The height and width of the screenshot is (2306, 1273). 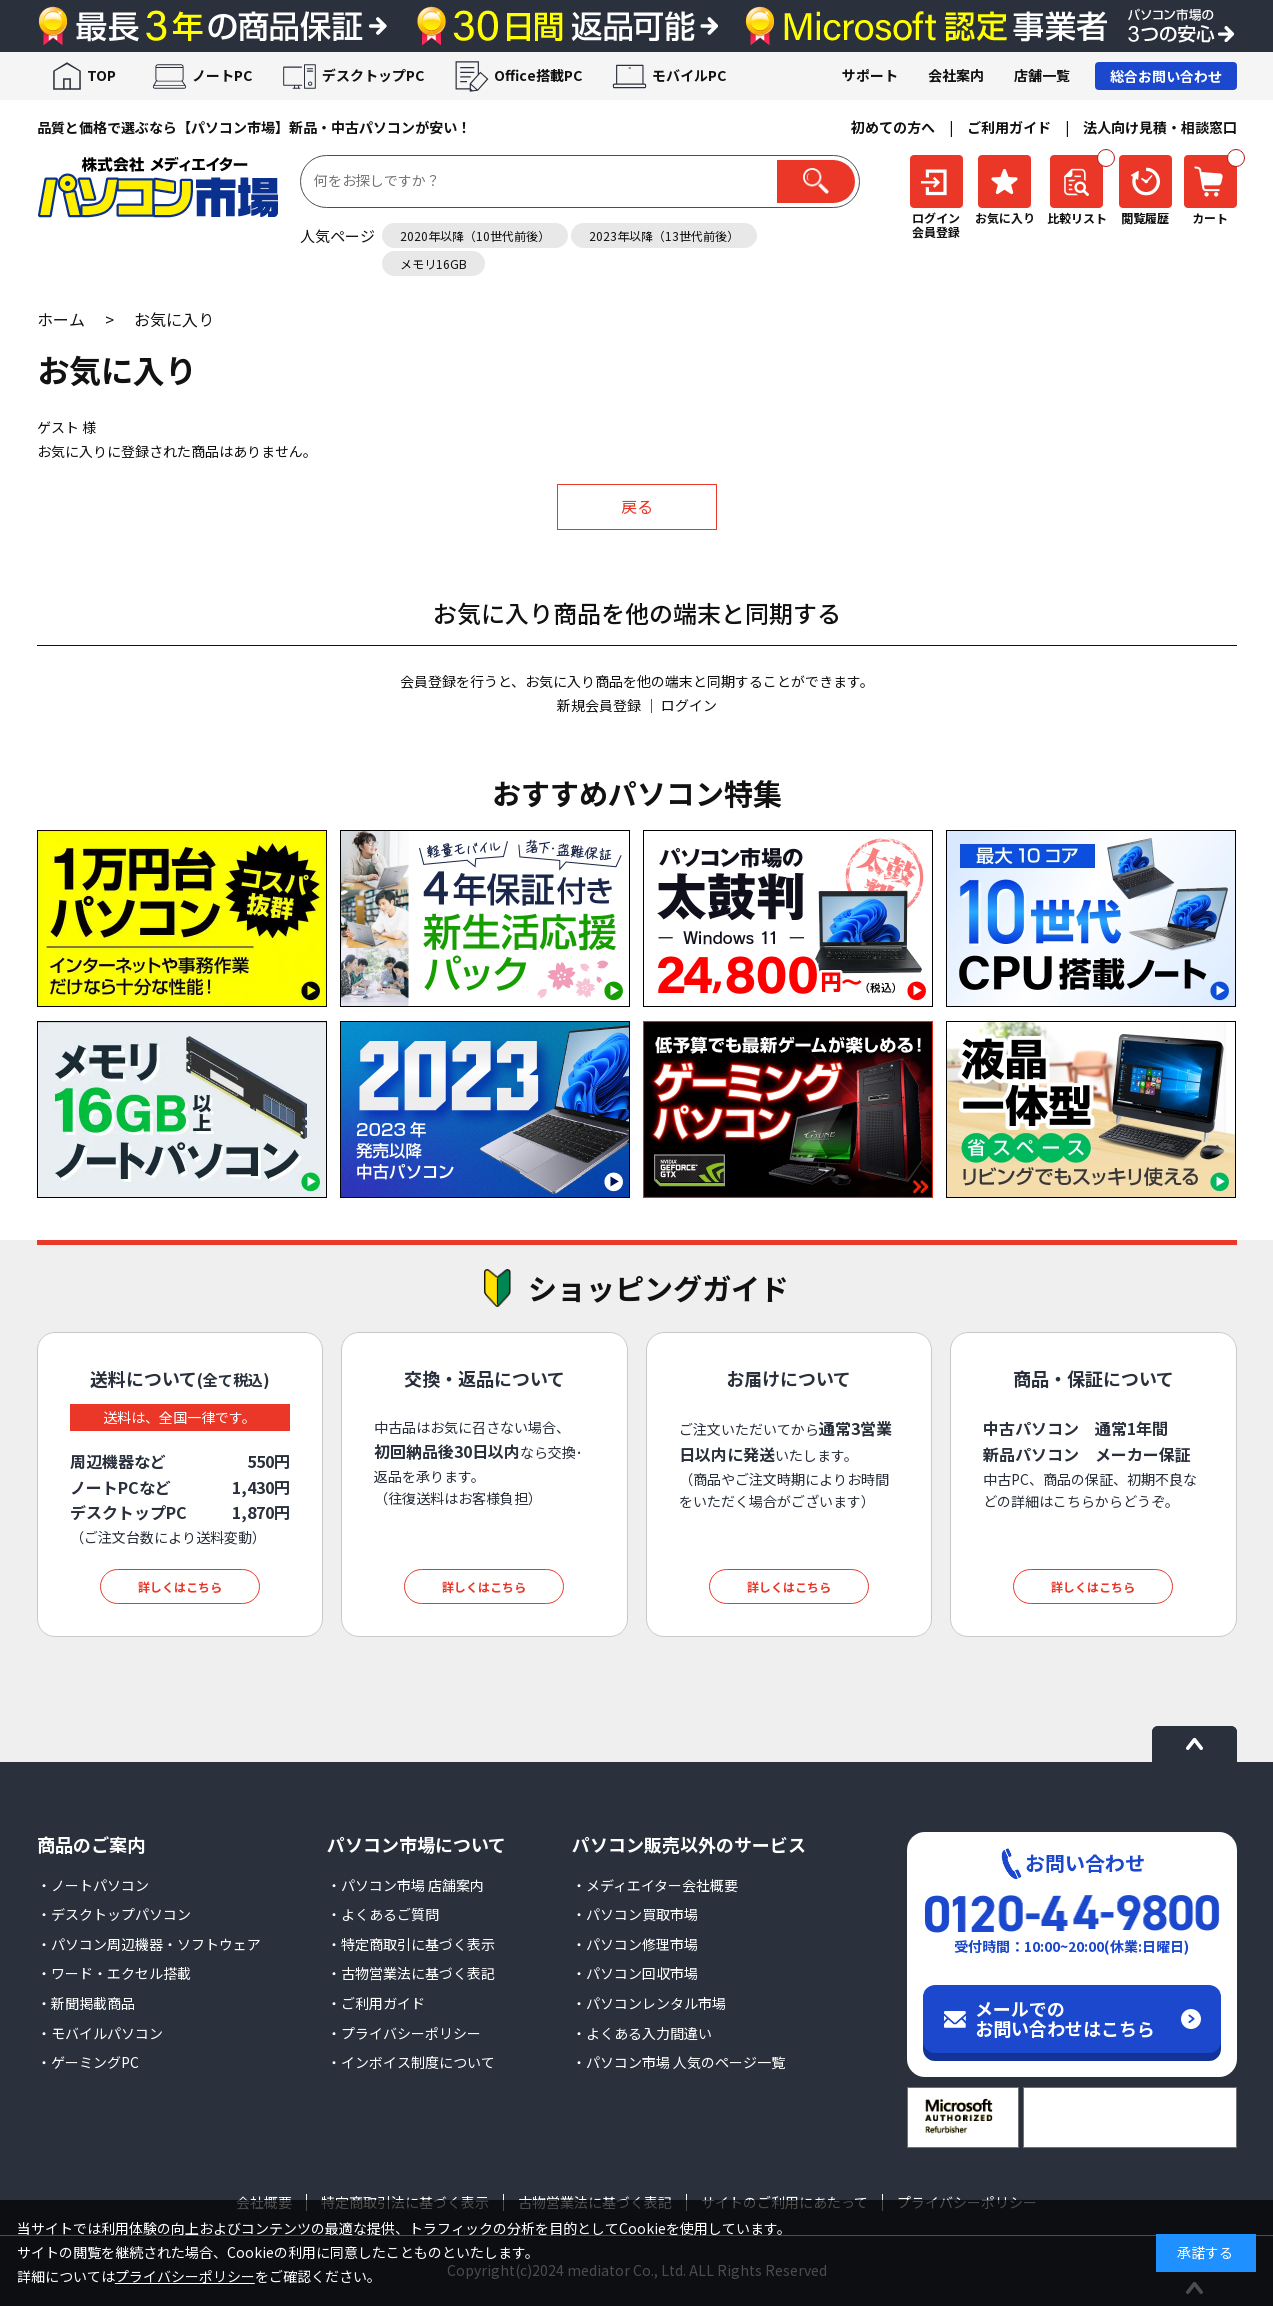 I want to click on ・パソコン買取市場, so click(x=635, y=1914).